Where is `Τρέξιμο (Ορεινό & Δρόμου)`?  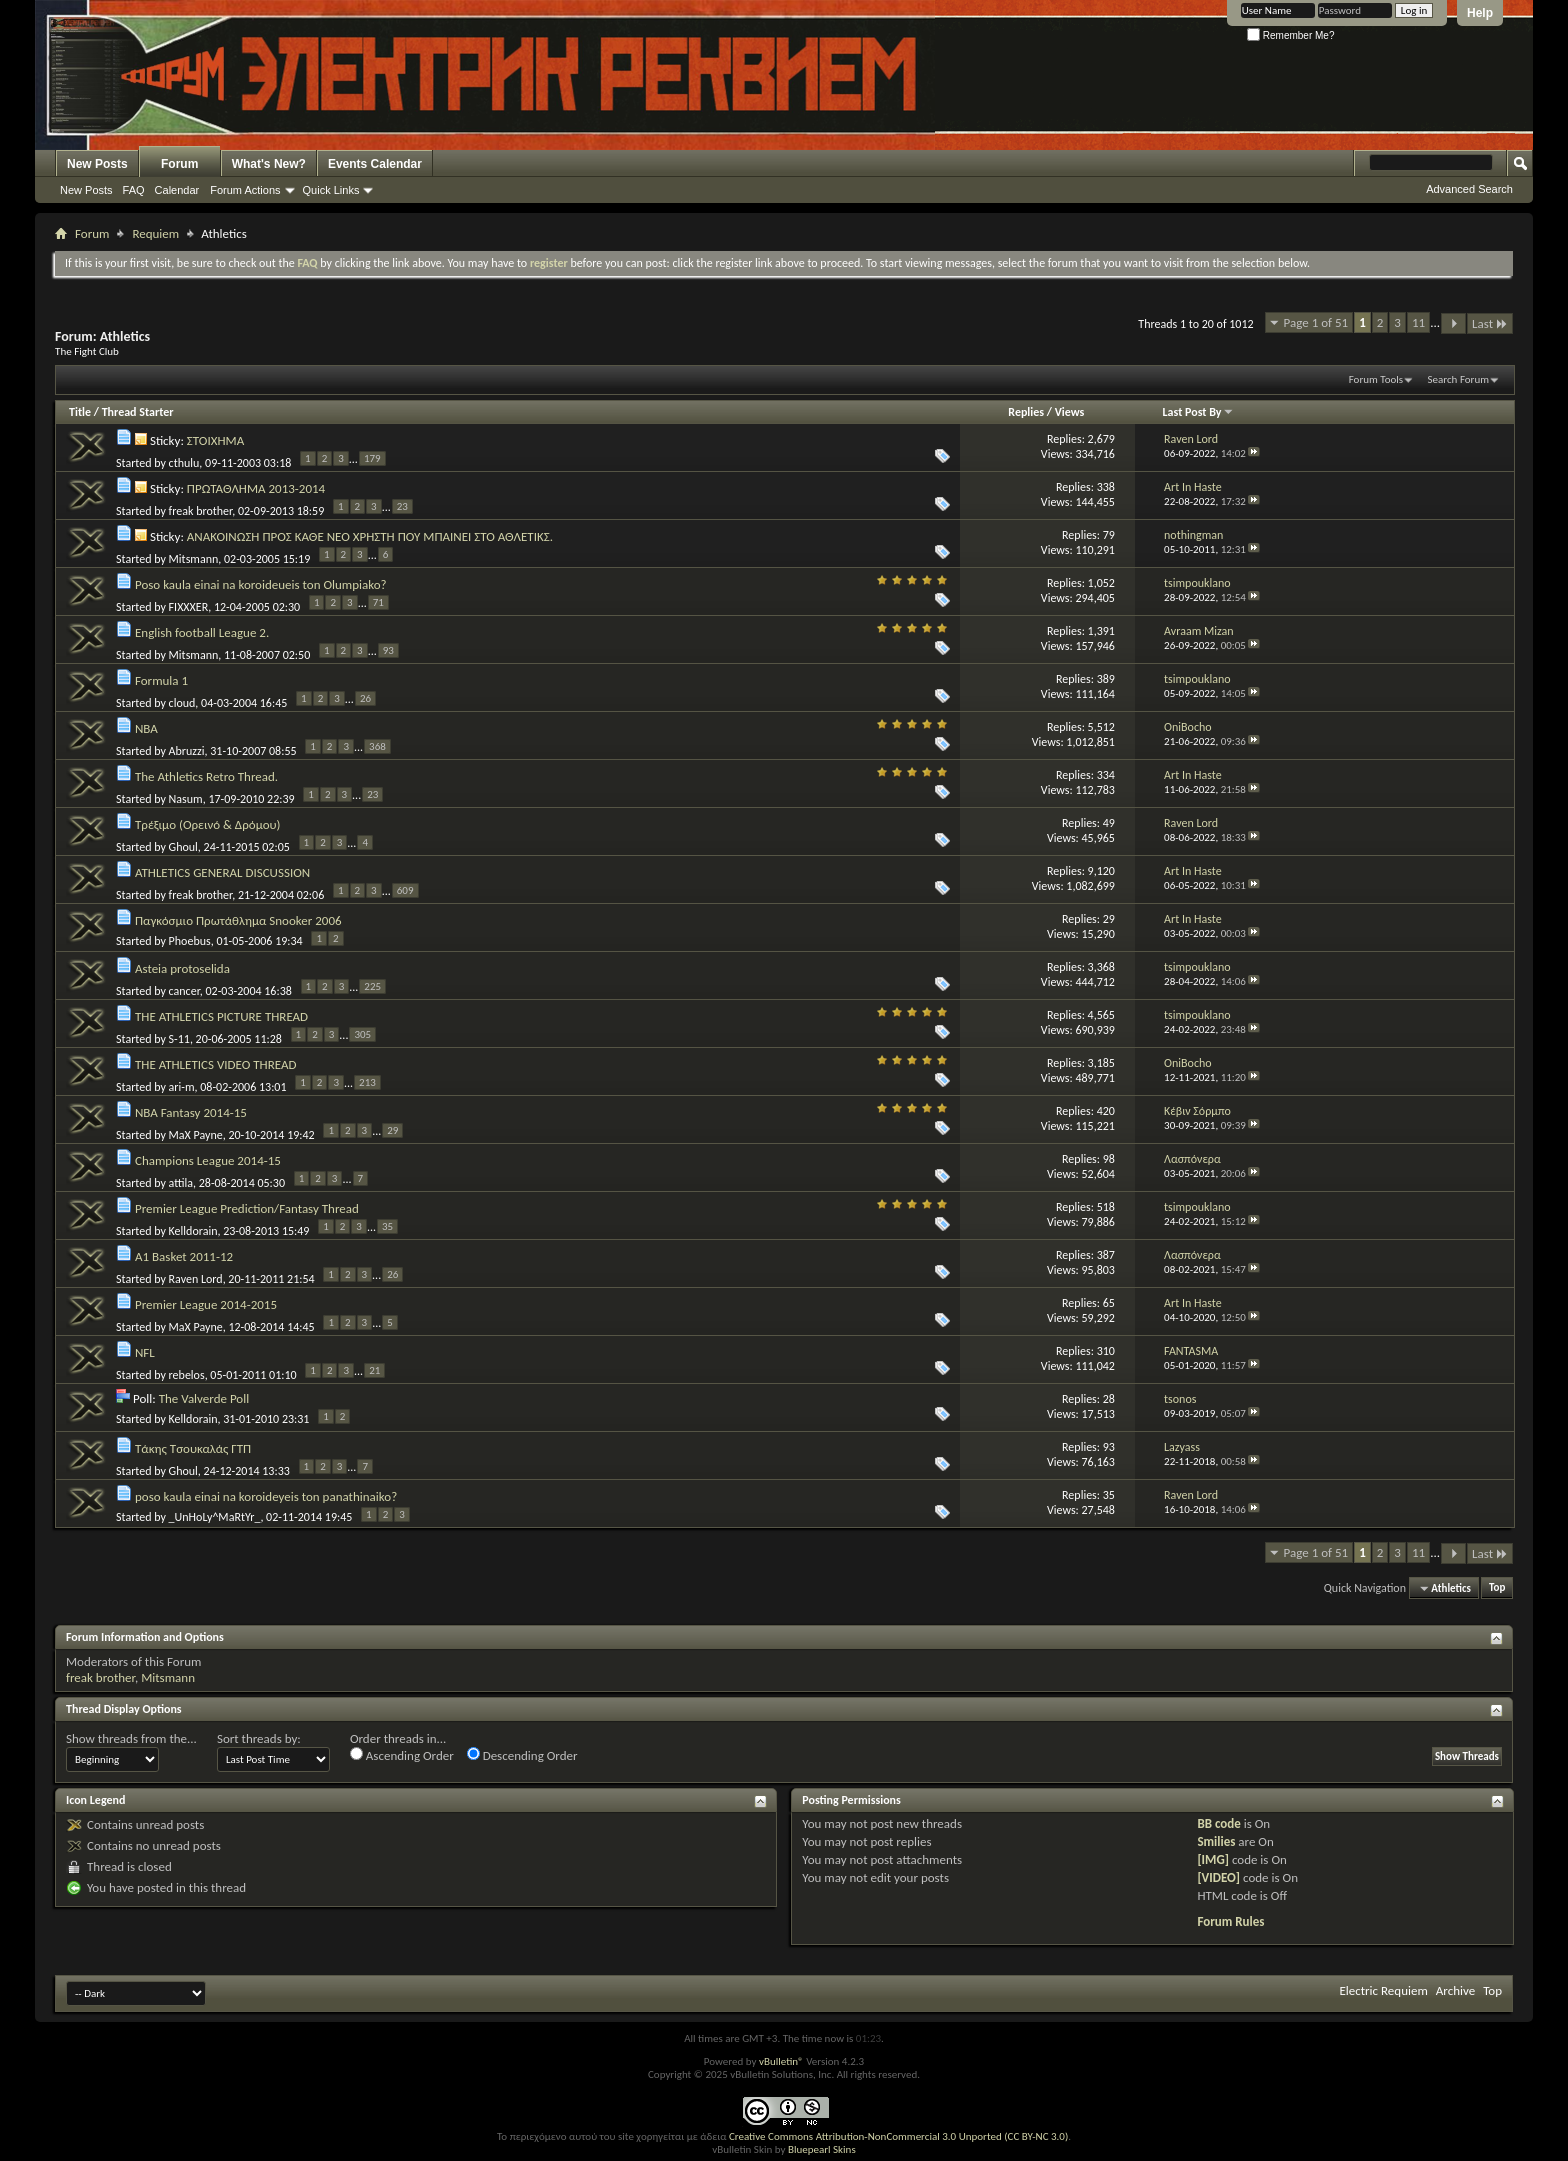 Τρέξιμο (Ορεινό & Δρόμου) is located at coordinates (208, 824).